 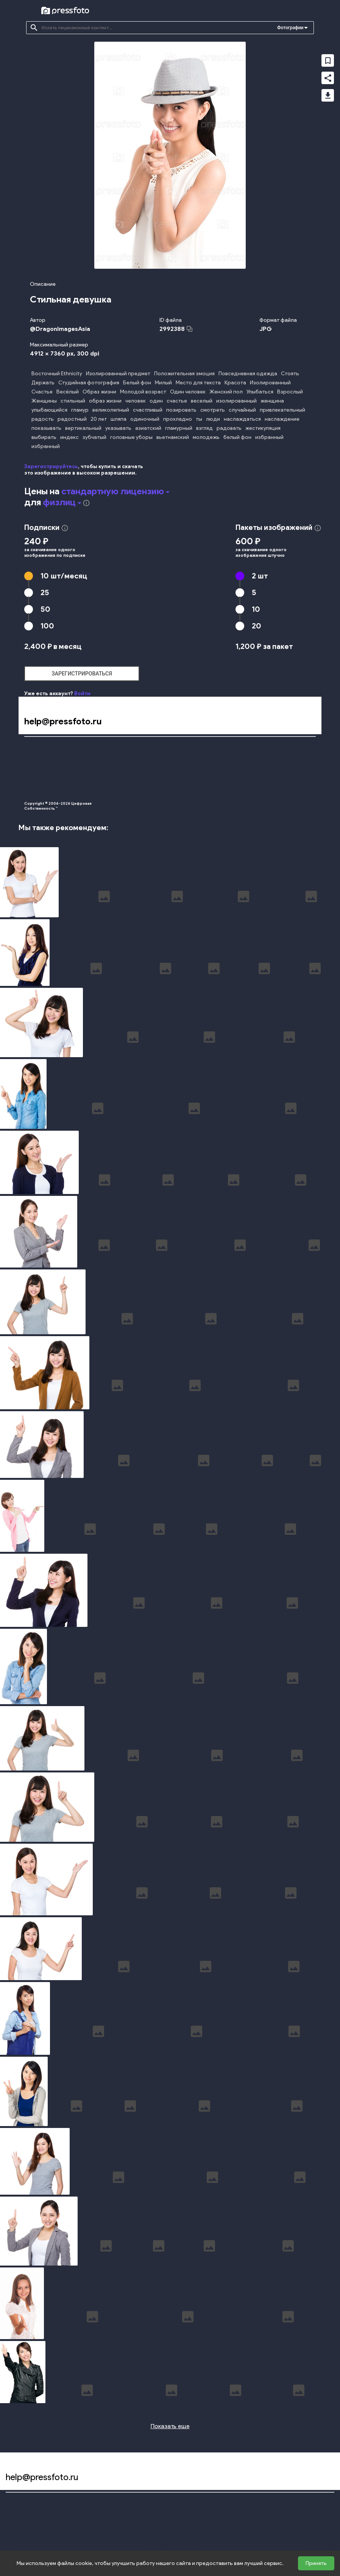 What do you see at coordinates (118, 419) in the screenshot?
I see `шляпа` at bounding box center [118, 419].